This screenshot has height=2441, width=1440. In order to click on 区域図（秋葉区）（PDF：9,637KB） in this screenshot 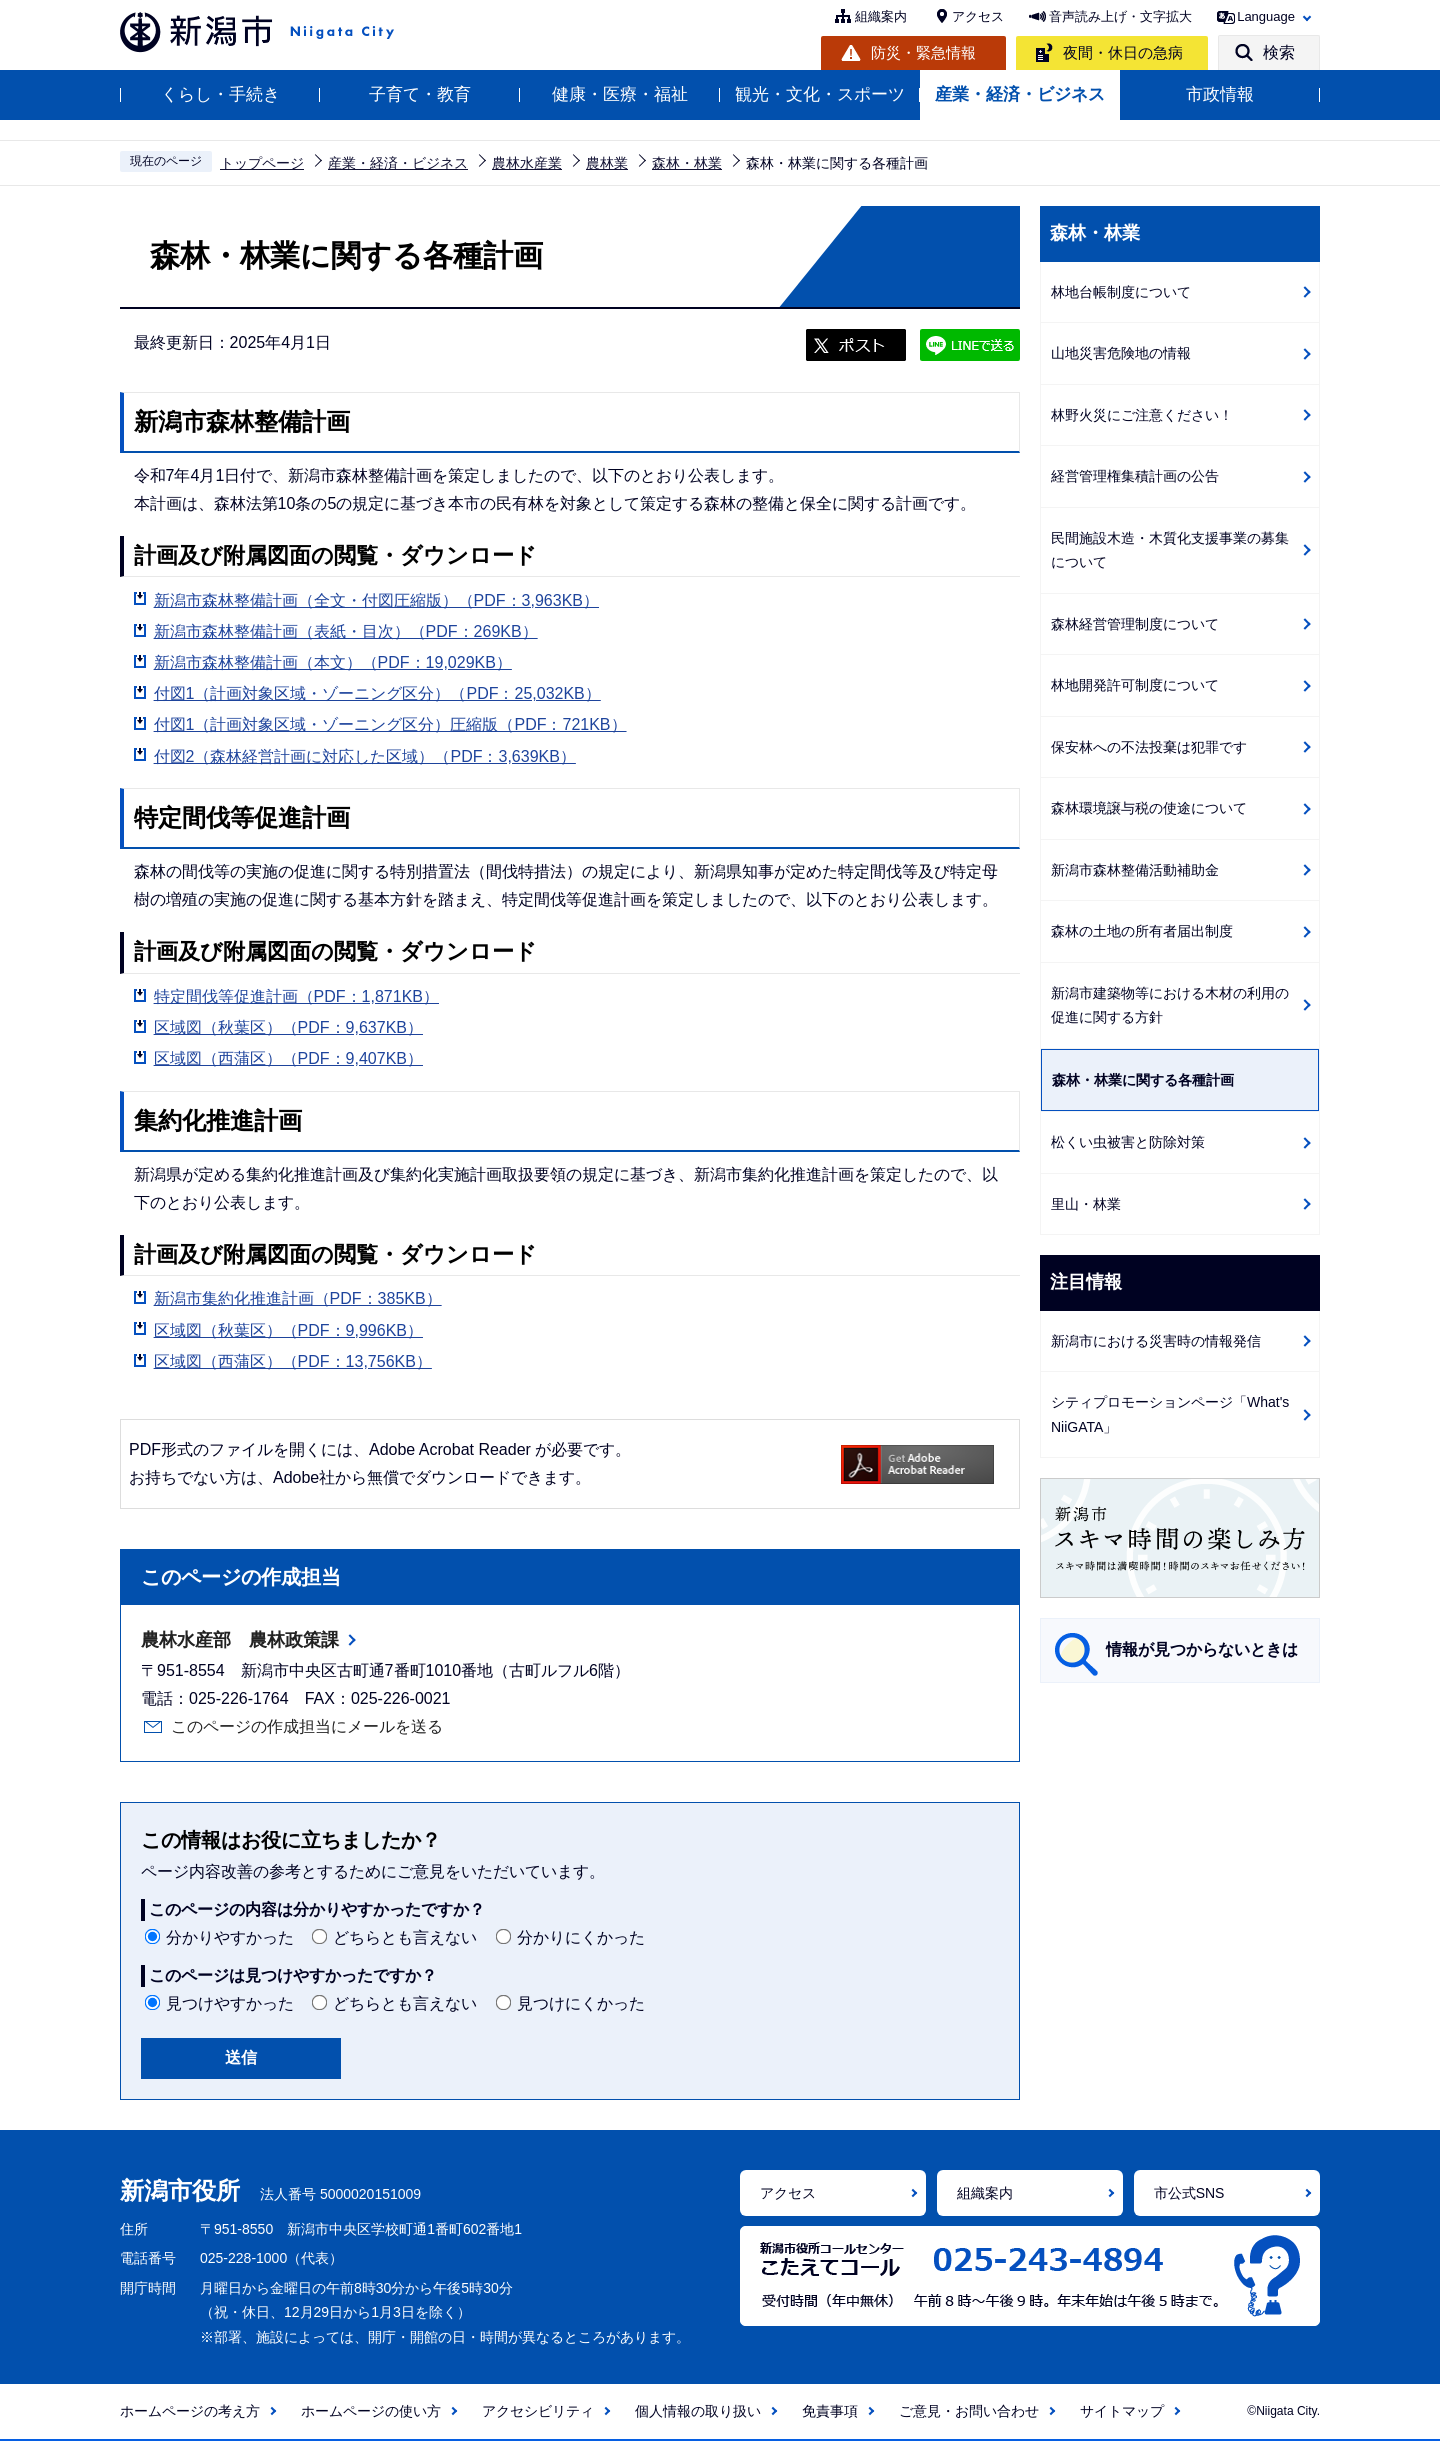, I will do `click(288, 1027)`.